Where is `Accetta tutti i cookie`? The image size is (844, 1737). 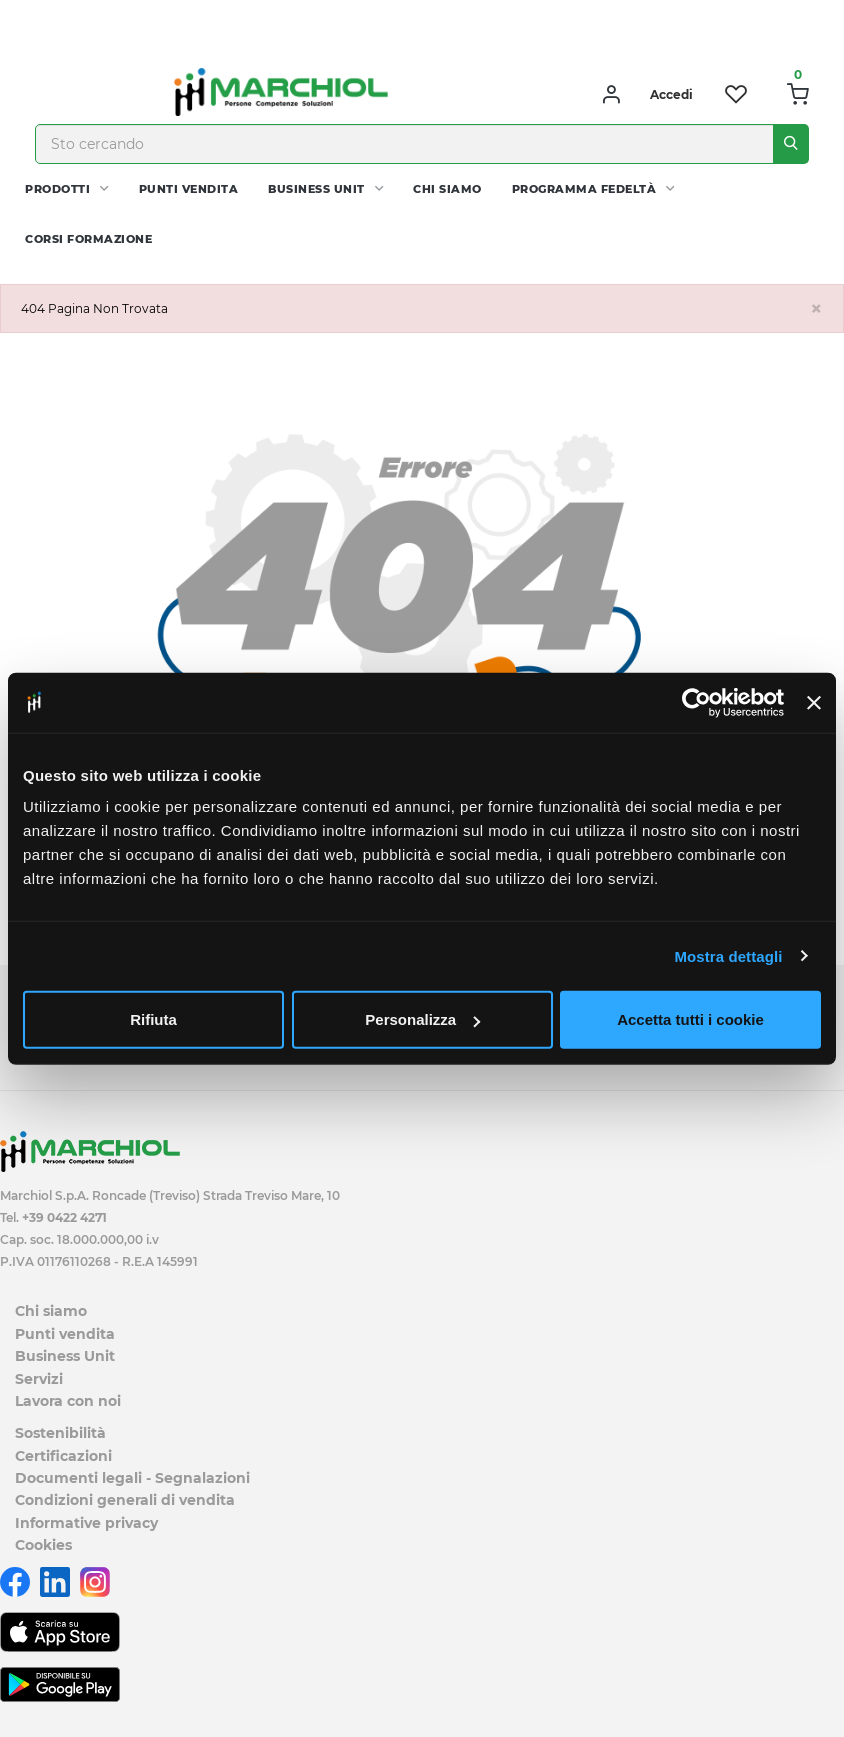 Accetta tutti i cookie is located at coordinates (690, 1019).